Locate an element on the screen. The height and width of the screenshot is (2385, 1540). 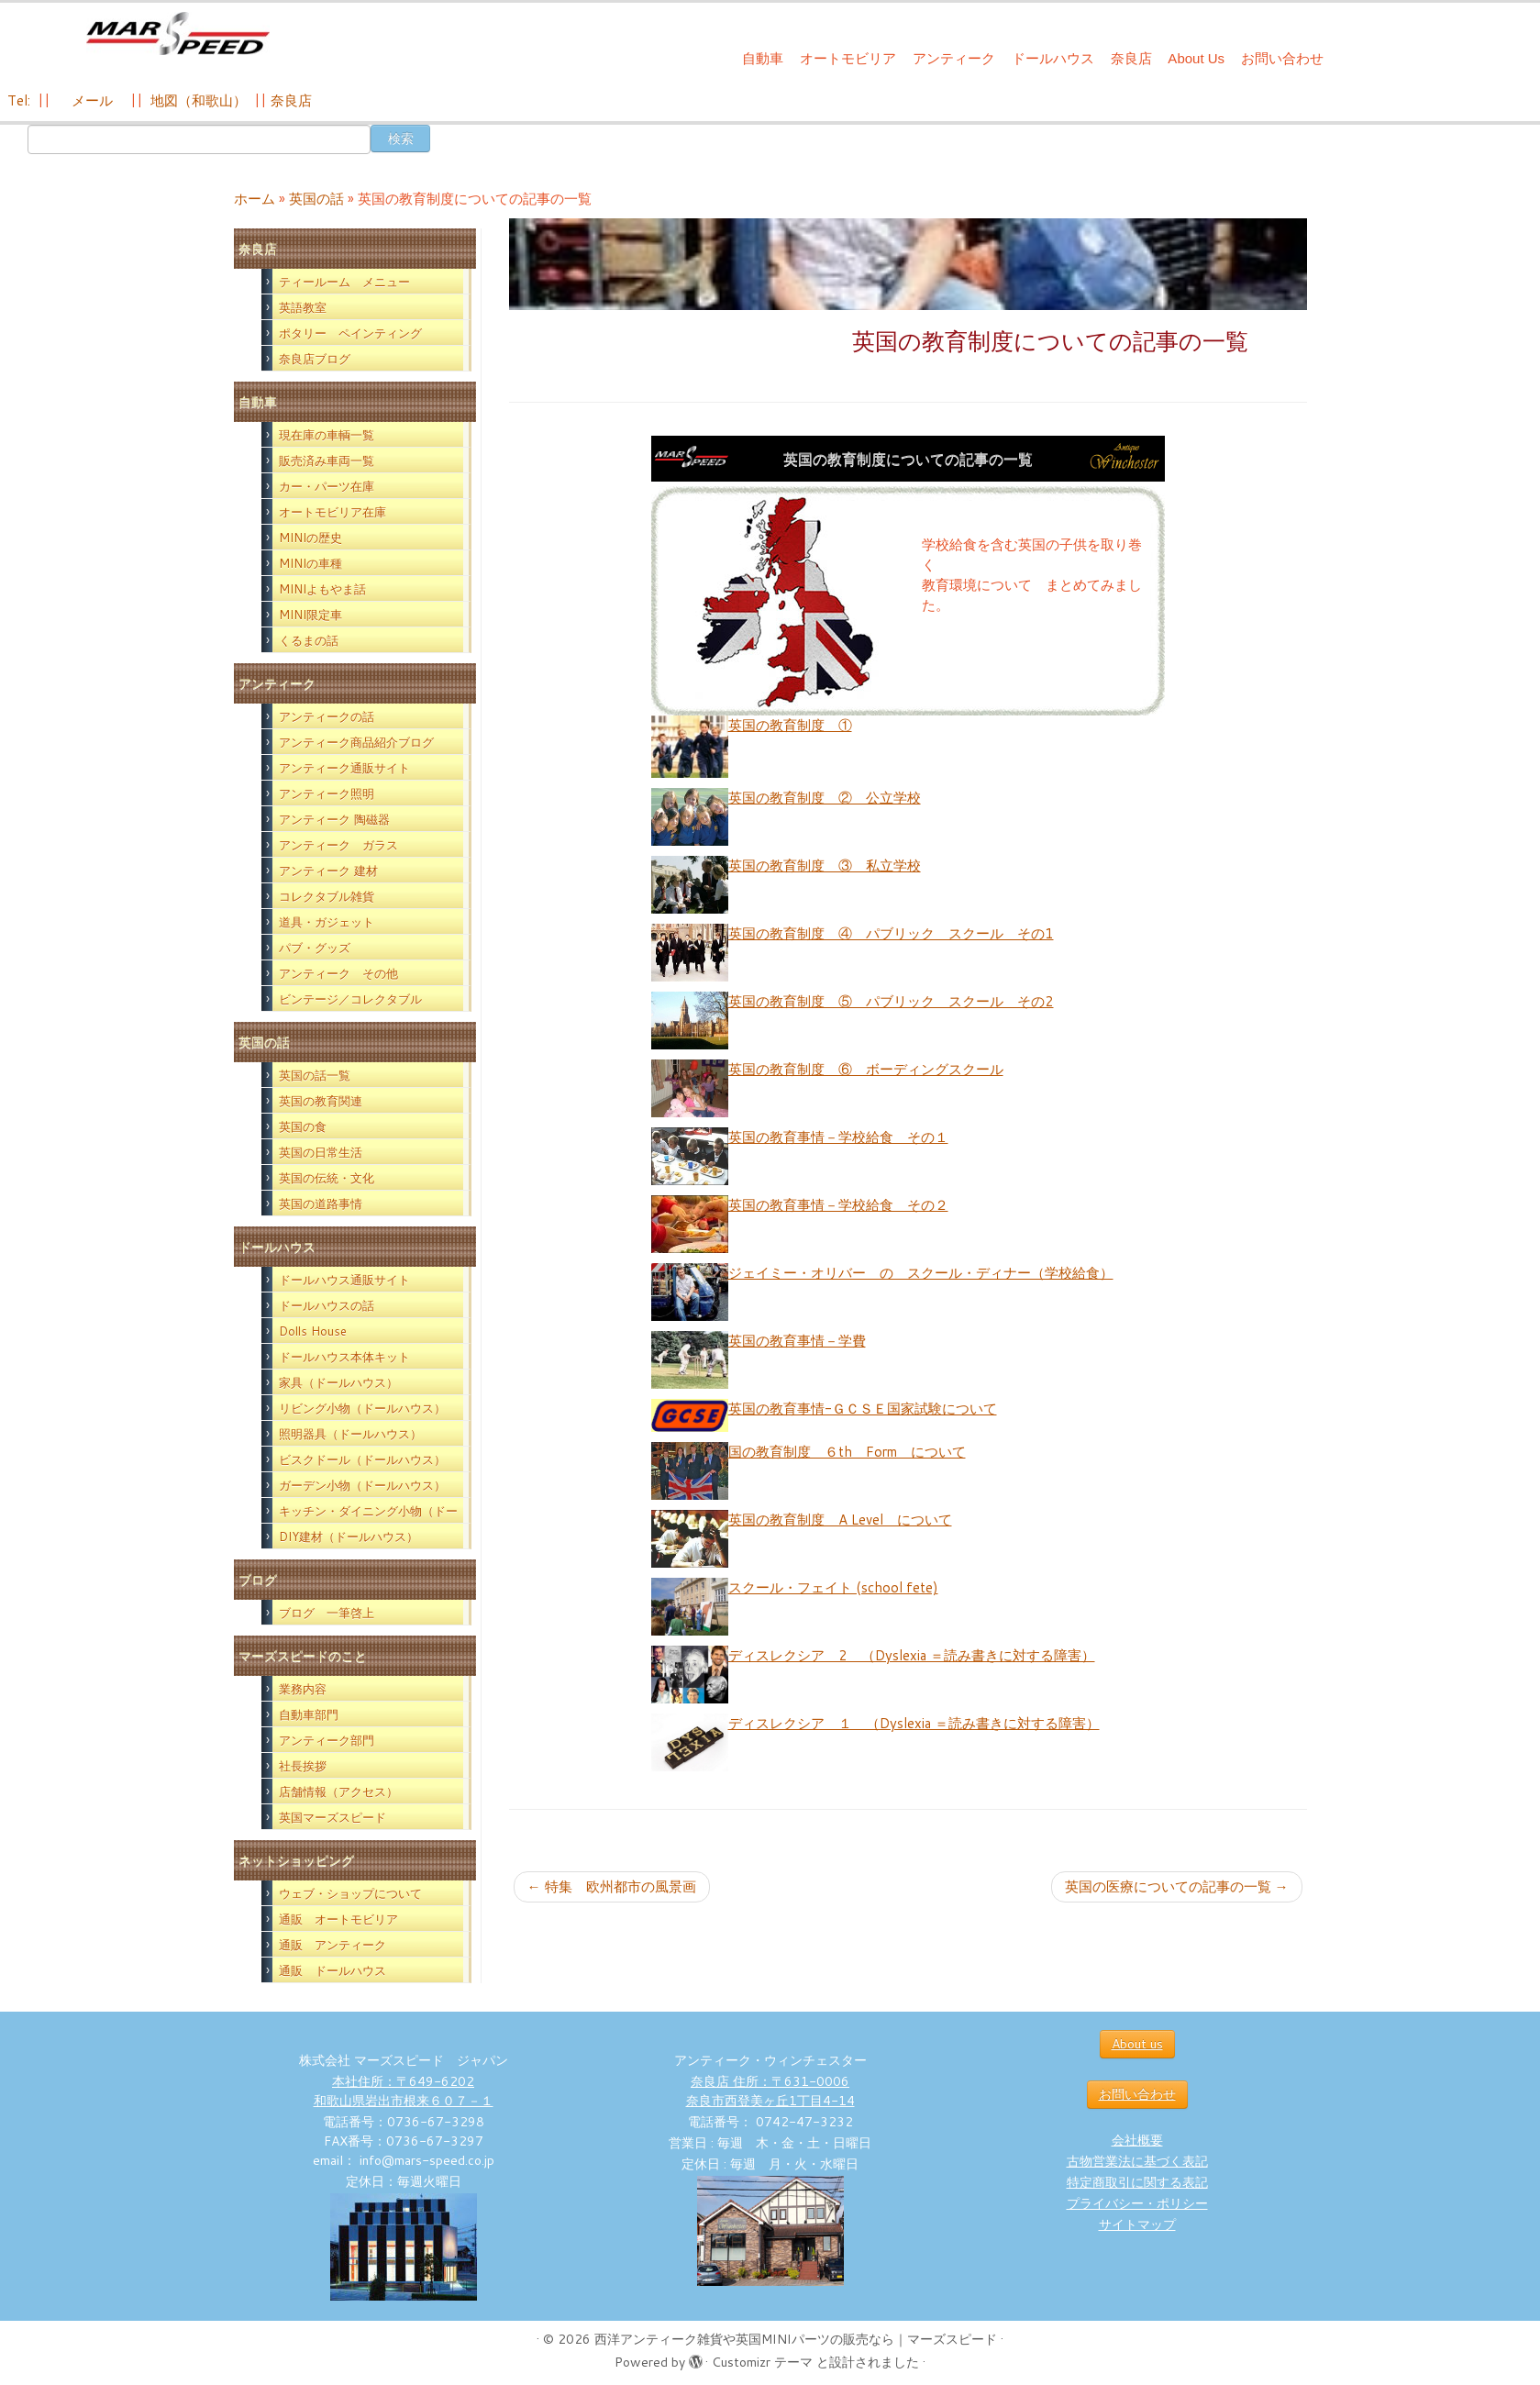
自動車部門 is located at coordinates (308, 1714).